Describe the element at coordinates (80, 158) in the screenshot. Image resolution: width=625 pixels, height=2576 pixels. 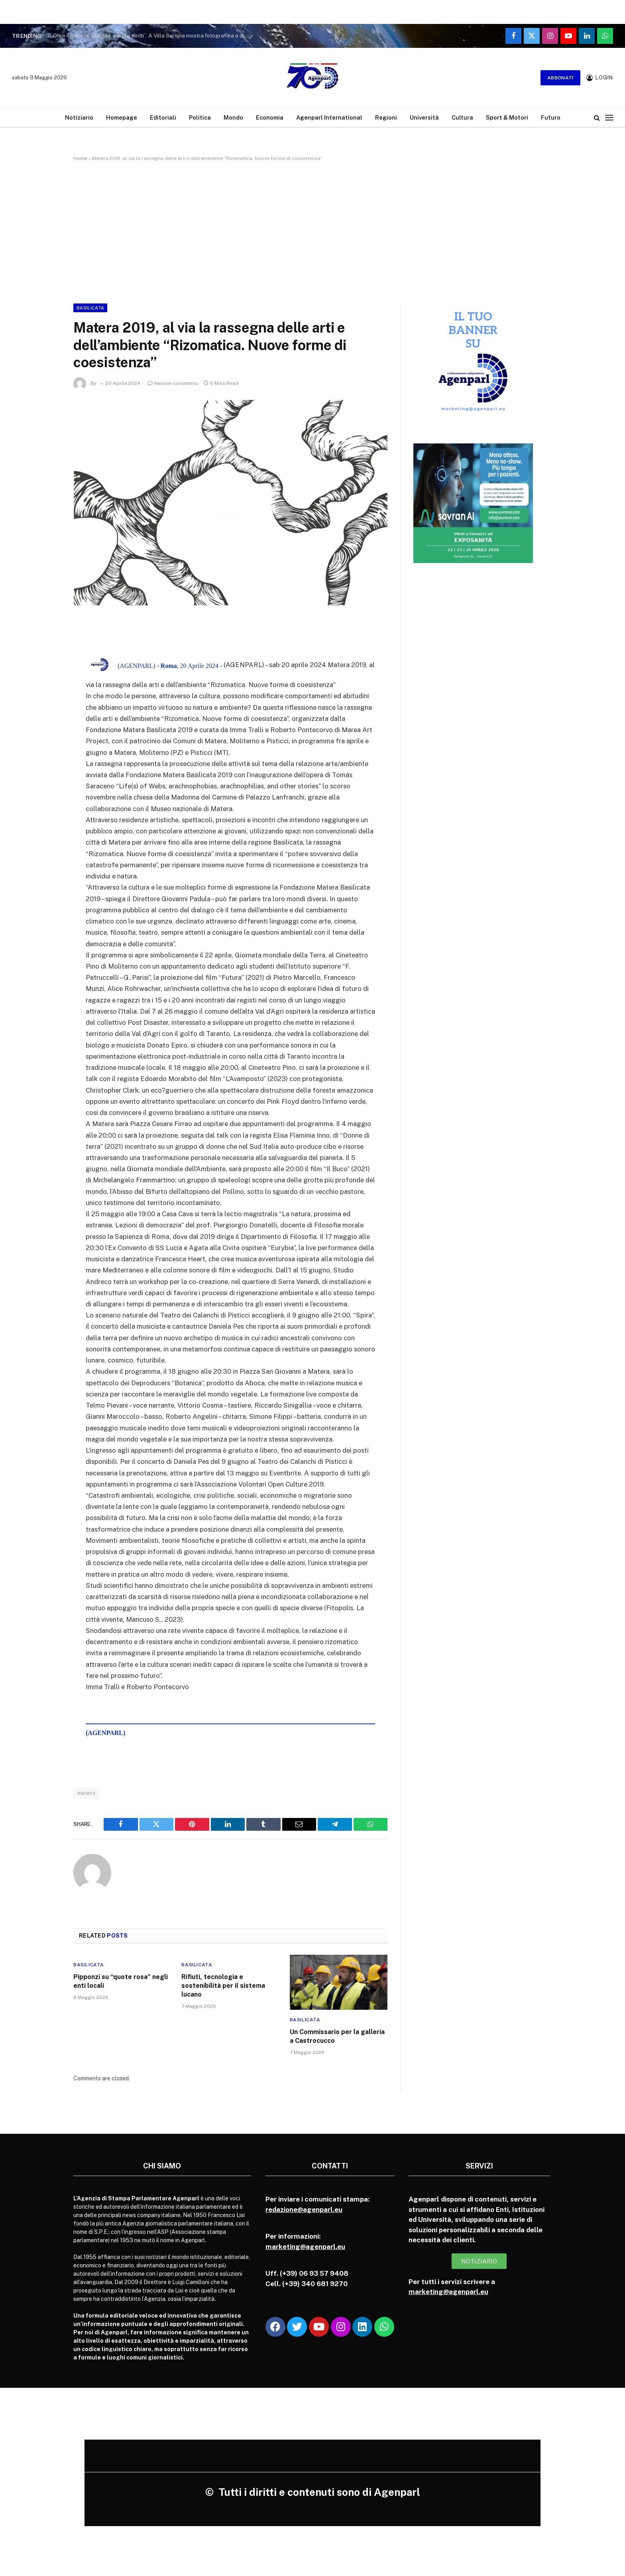
I see `Home` at that location.